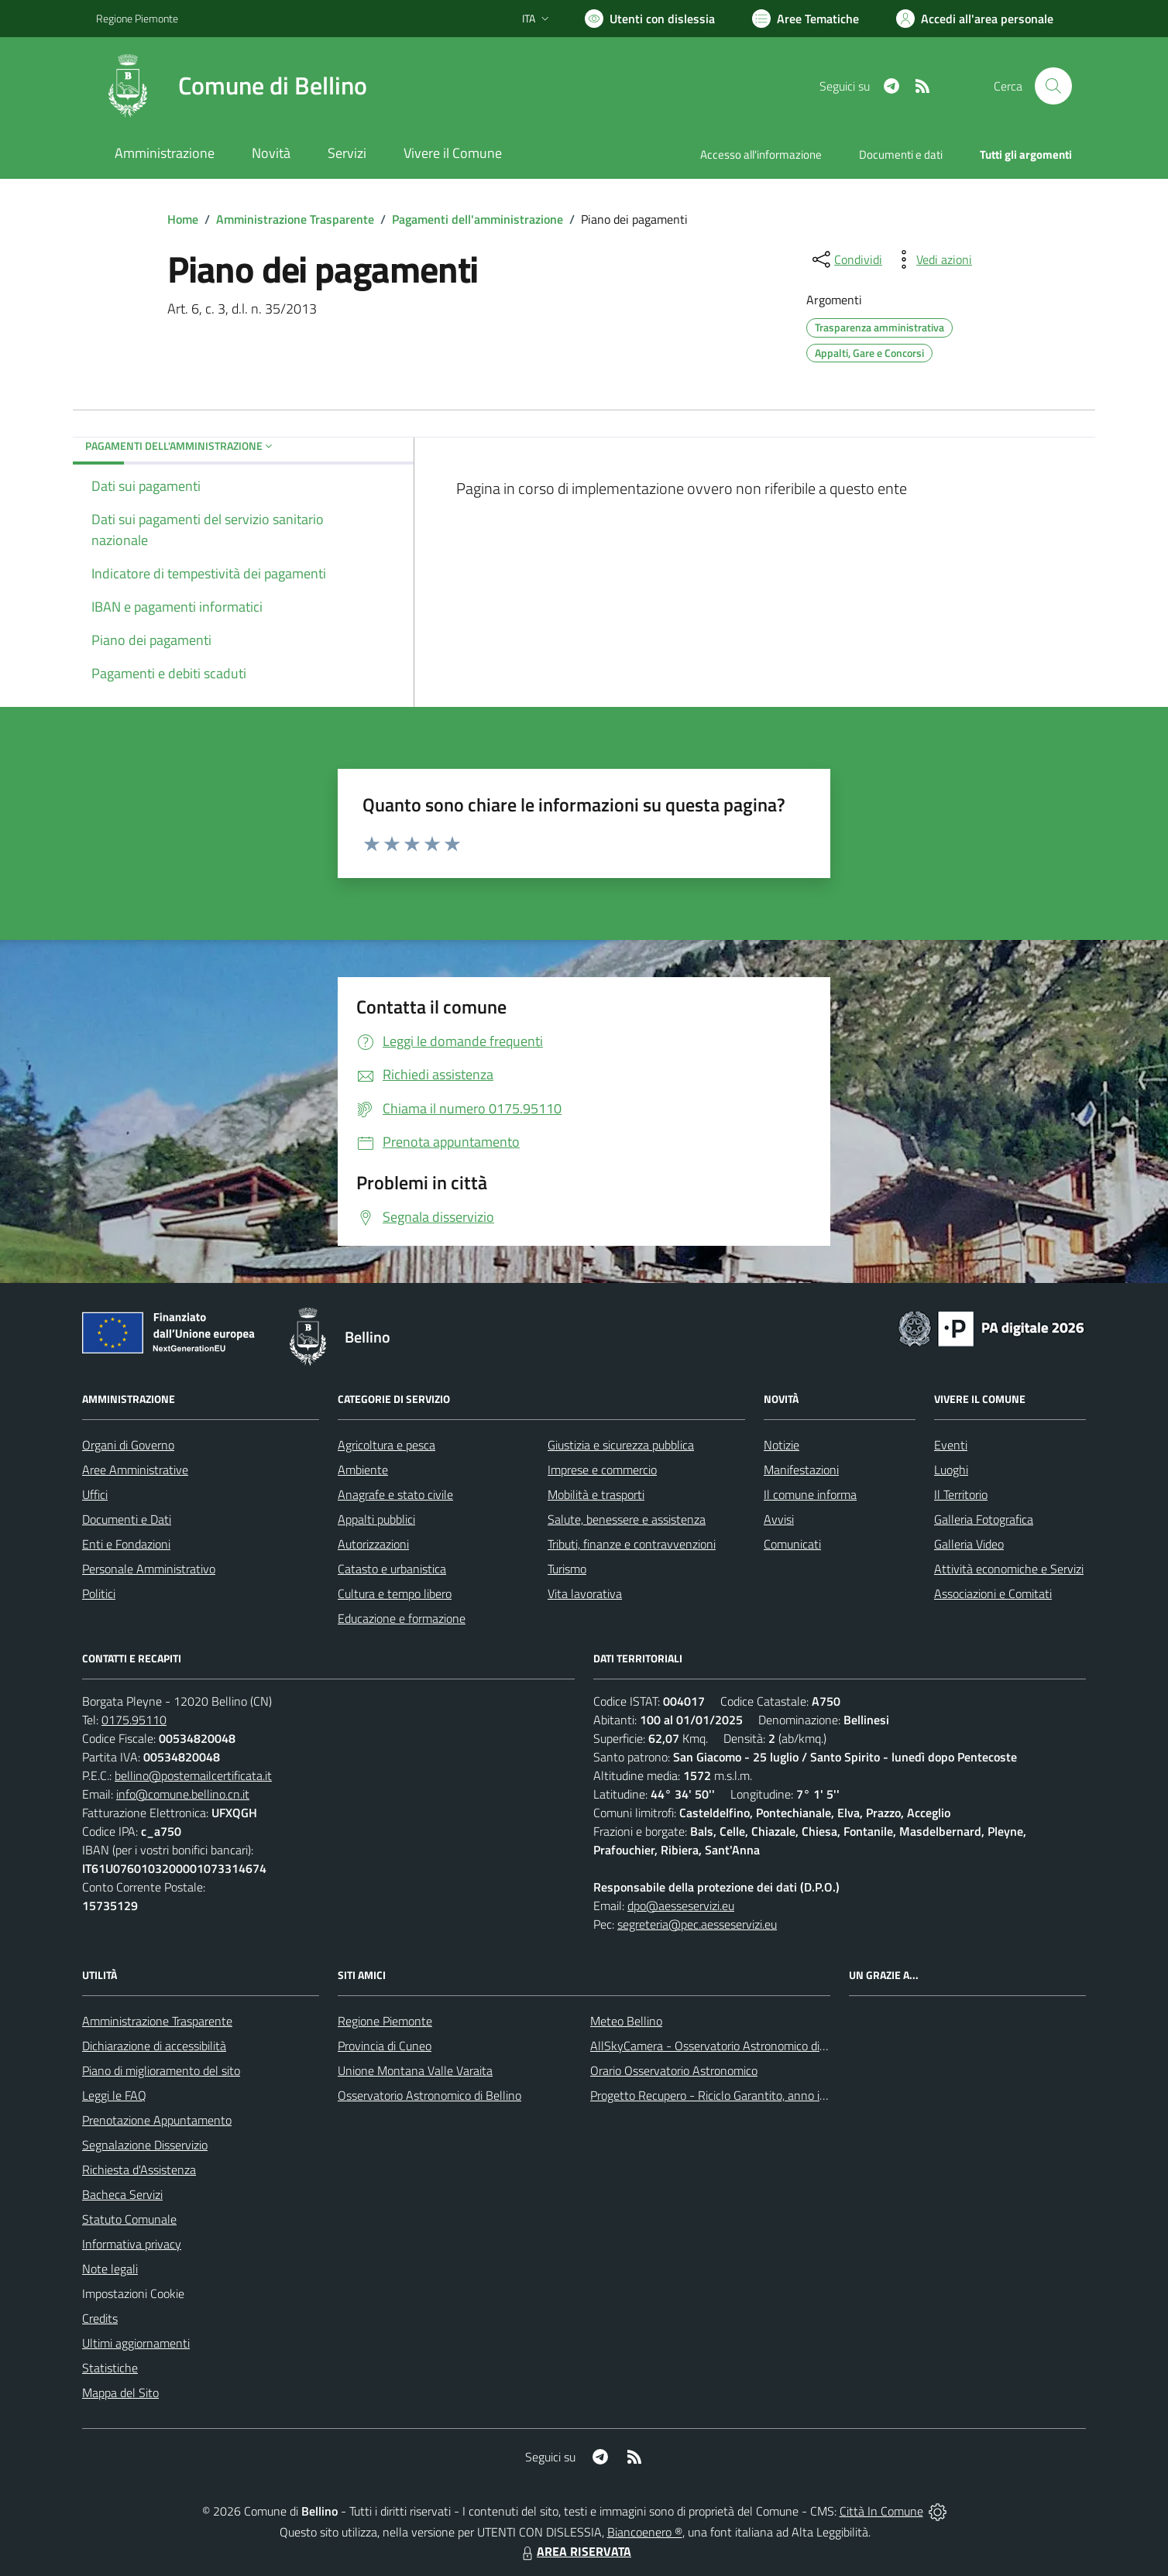 Image resolution: width=1168 pixels, height=2576 pixels. I want to click on [Home Bellino], so click(231, 86).